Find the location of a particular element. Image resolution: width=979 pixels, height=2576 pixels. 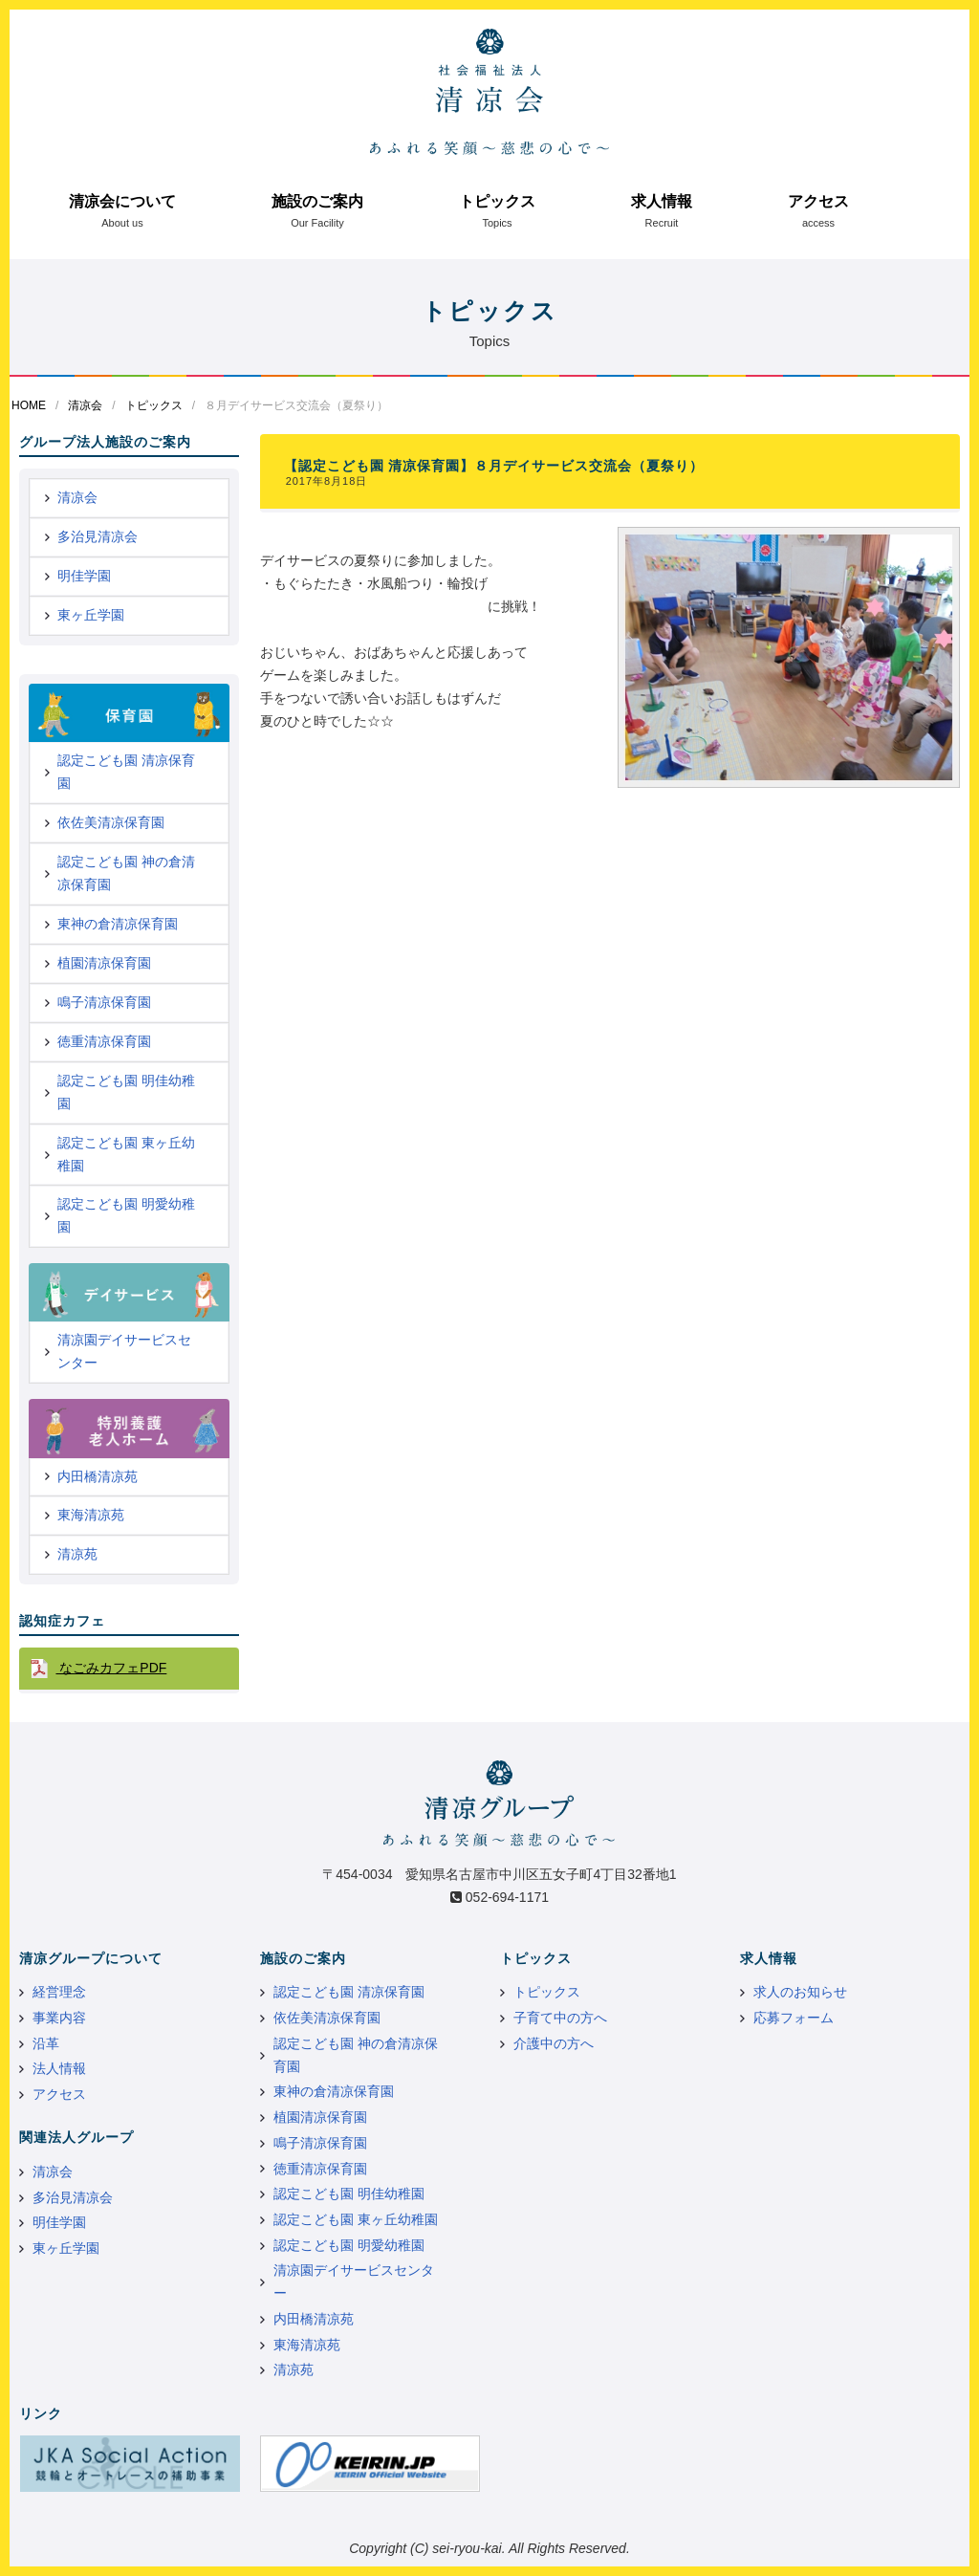

徳重清凉保育園 is located at coordinates (104, 1041).